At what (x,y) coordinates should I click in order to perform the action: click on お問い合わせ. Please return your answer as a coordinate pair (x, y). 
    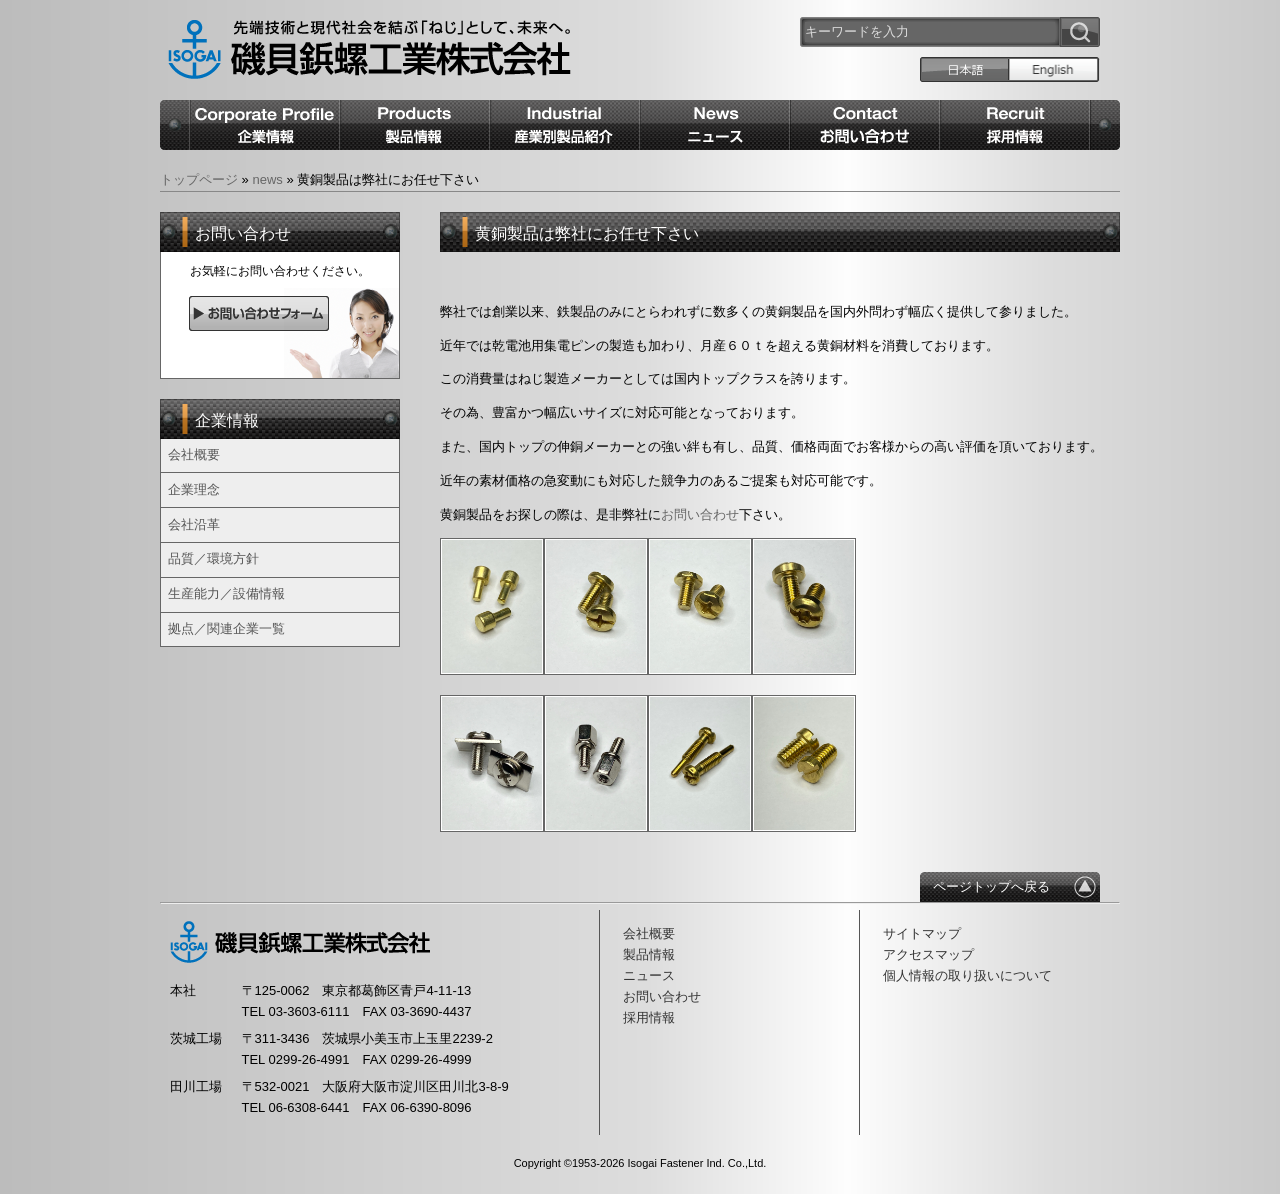
    Looking at the image, I should click on (662, 996).